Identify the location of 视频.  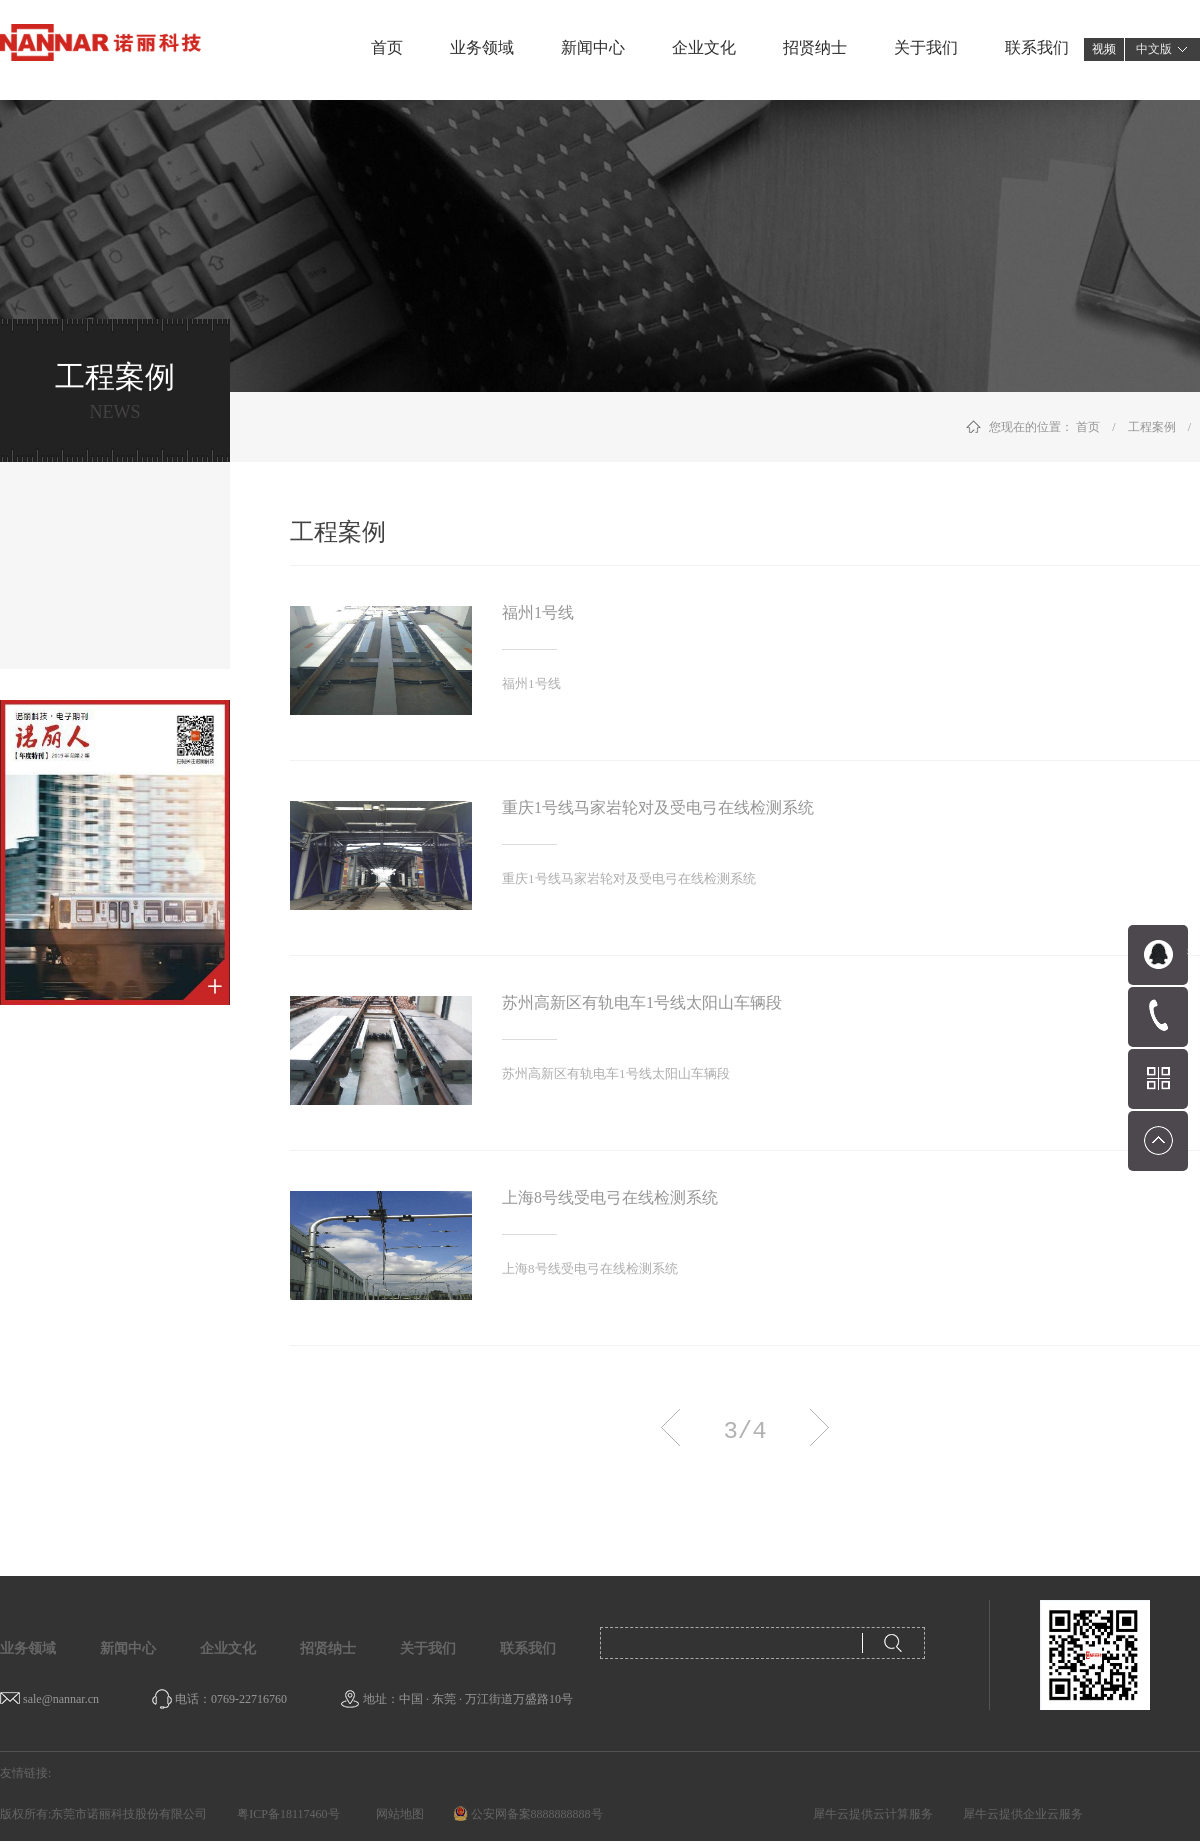
(1104, 49).